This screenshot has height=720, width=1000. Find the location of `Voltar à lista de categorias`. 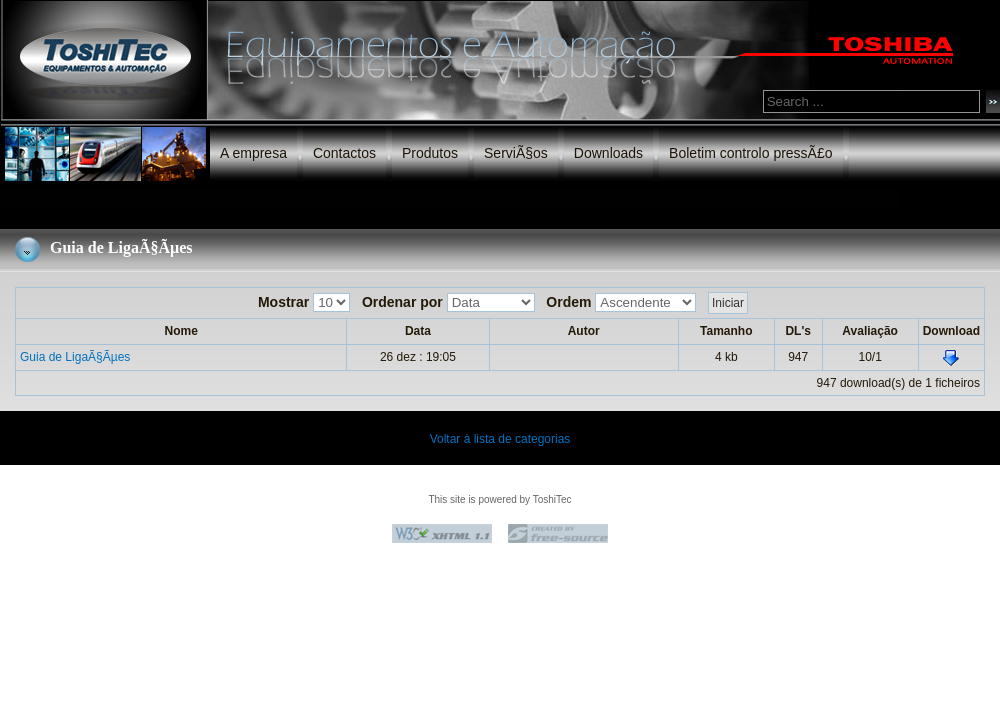

Voltar à lista de categorias is located at coordinates (500, 439).